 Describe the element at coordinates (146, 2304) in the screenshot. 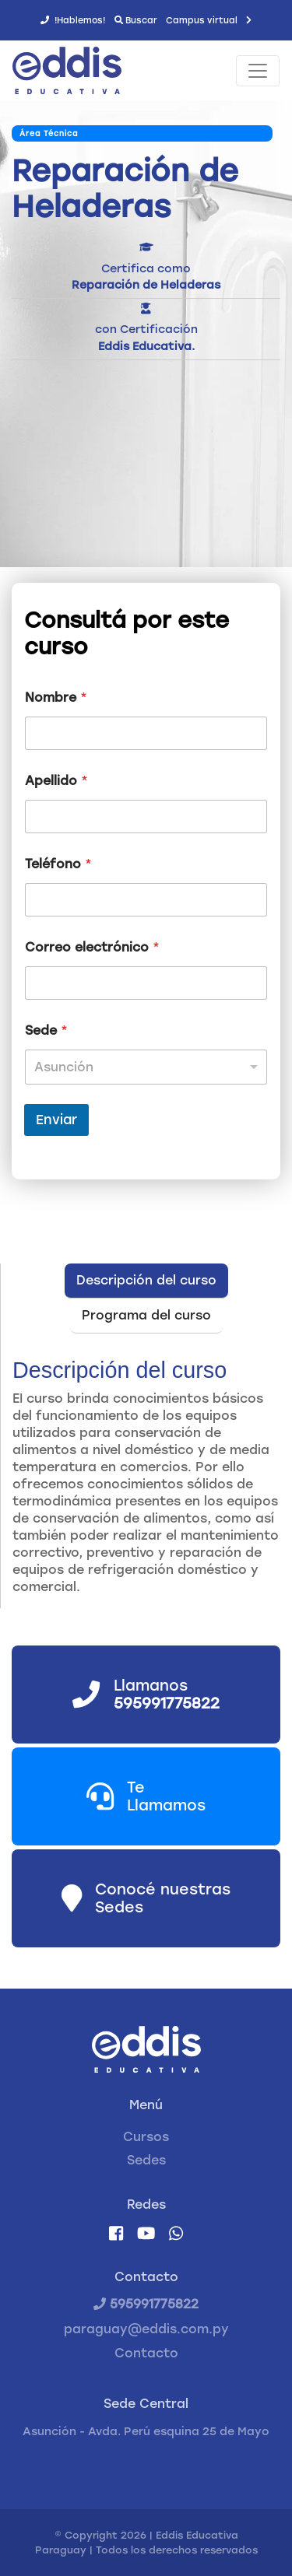

I see `595991775822` at that location.